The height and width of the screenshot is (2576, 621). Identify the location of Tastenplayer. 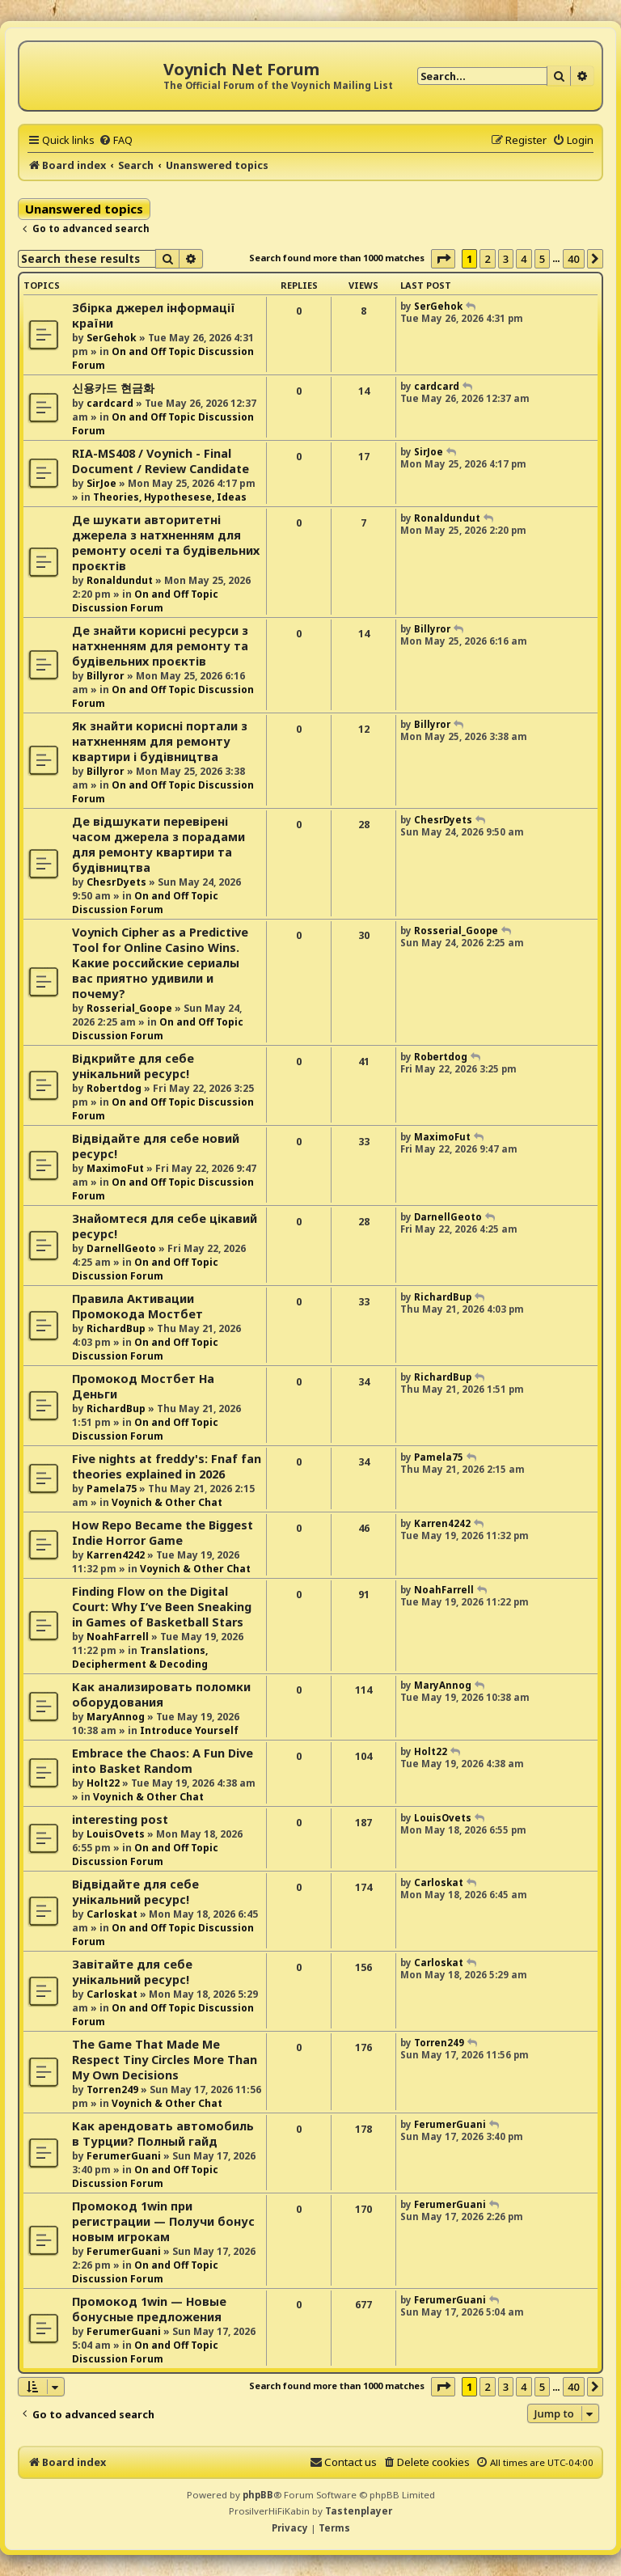
(358, 2511).